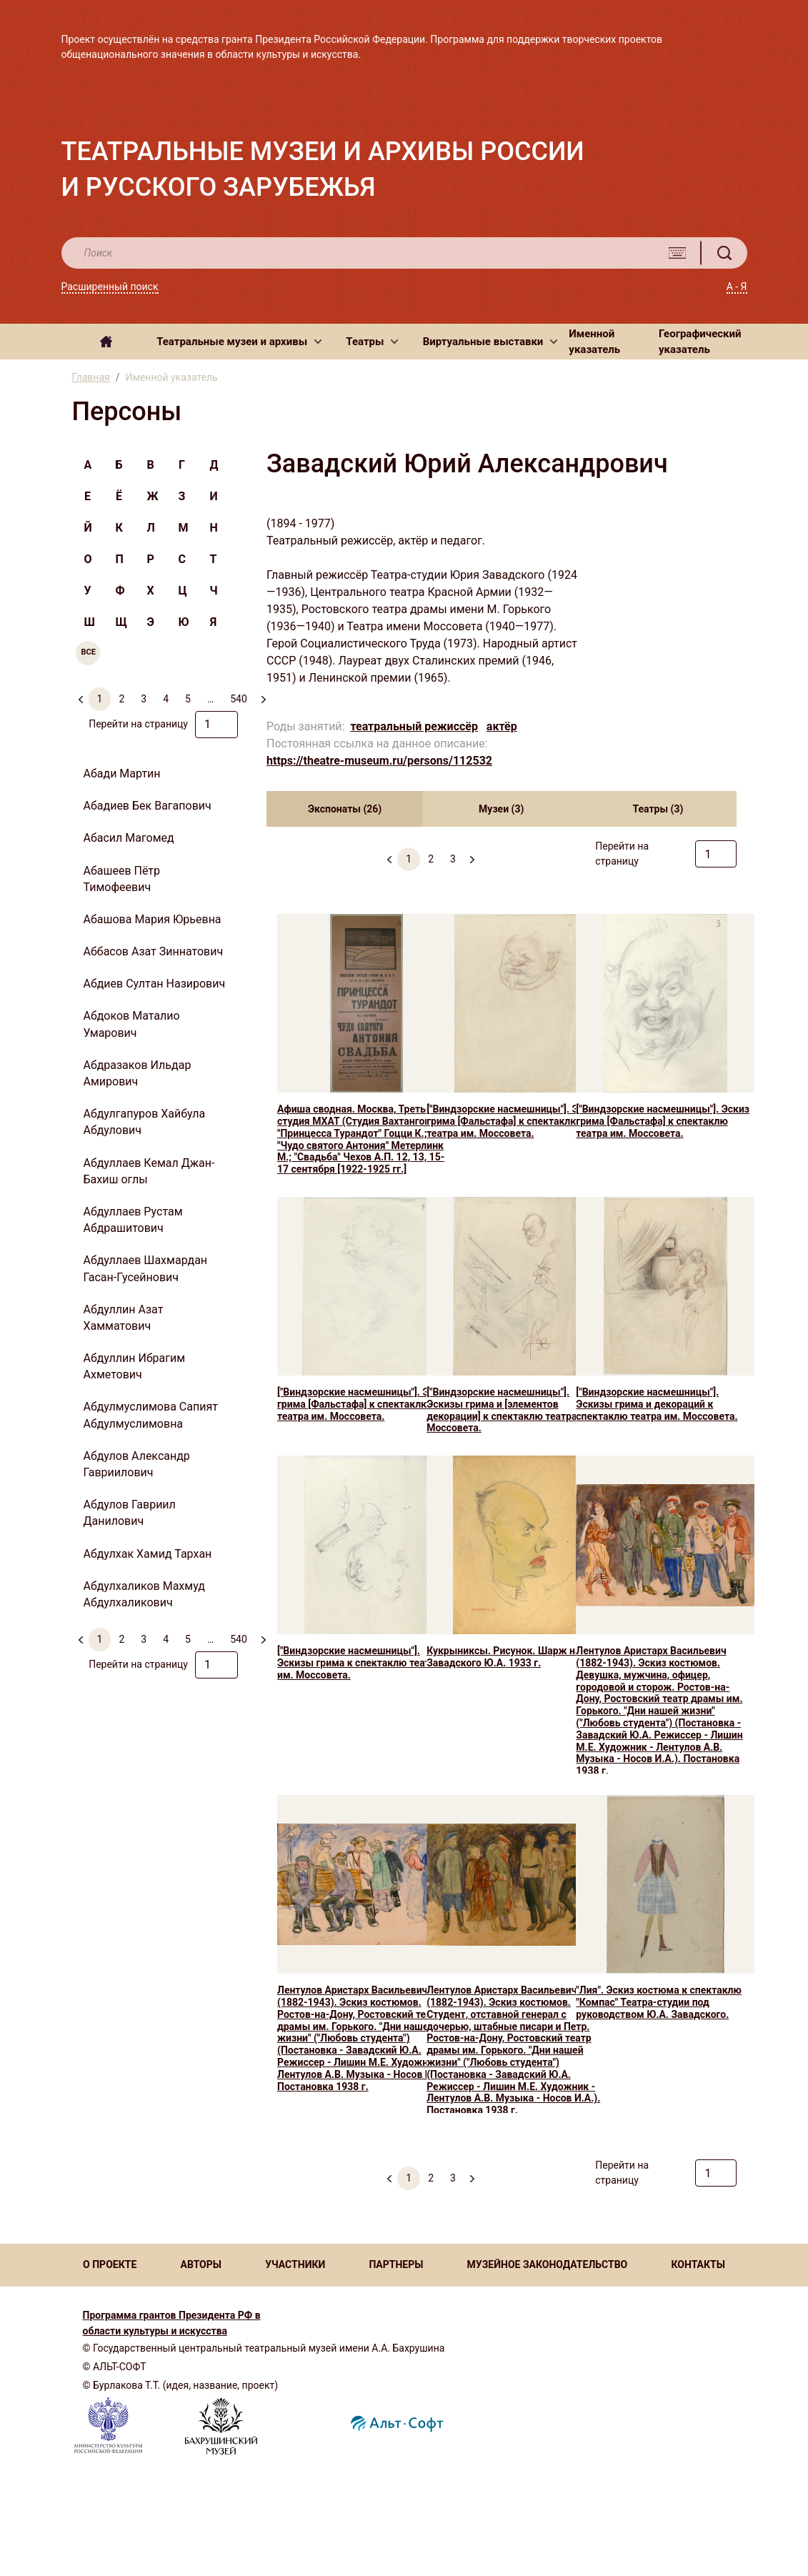 This screenshot has width=808, height=2576. Describe the element at coordinates (200, 2264) in the screenshot. I see `АВТОРЫ` at that location.